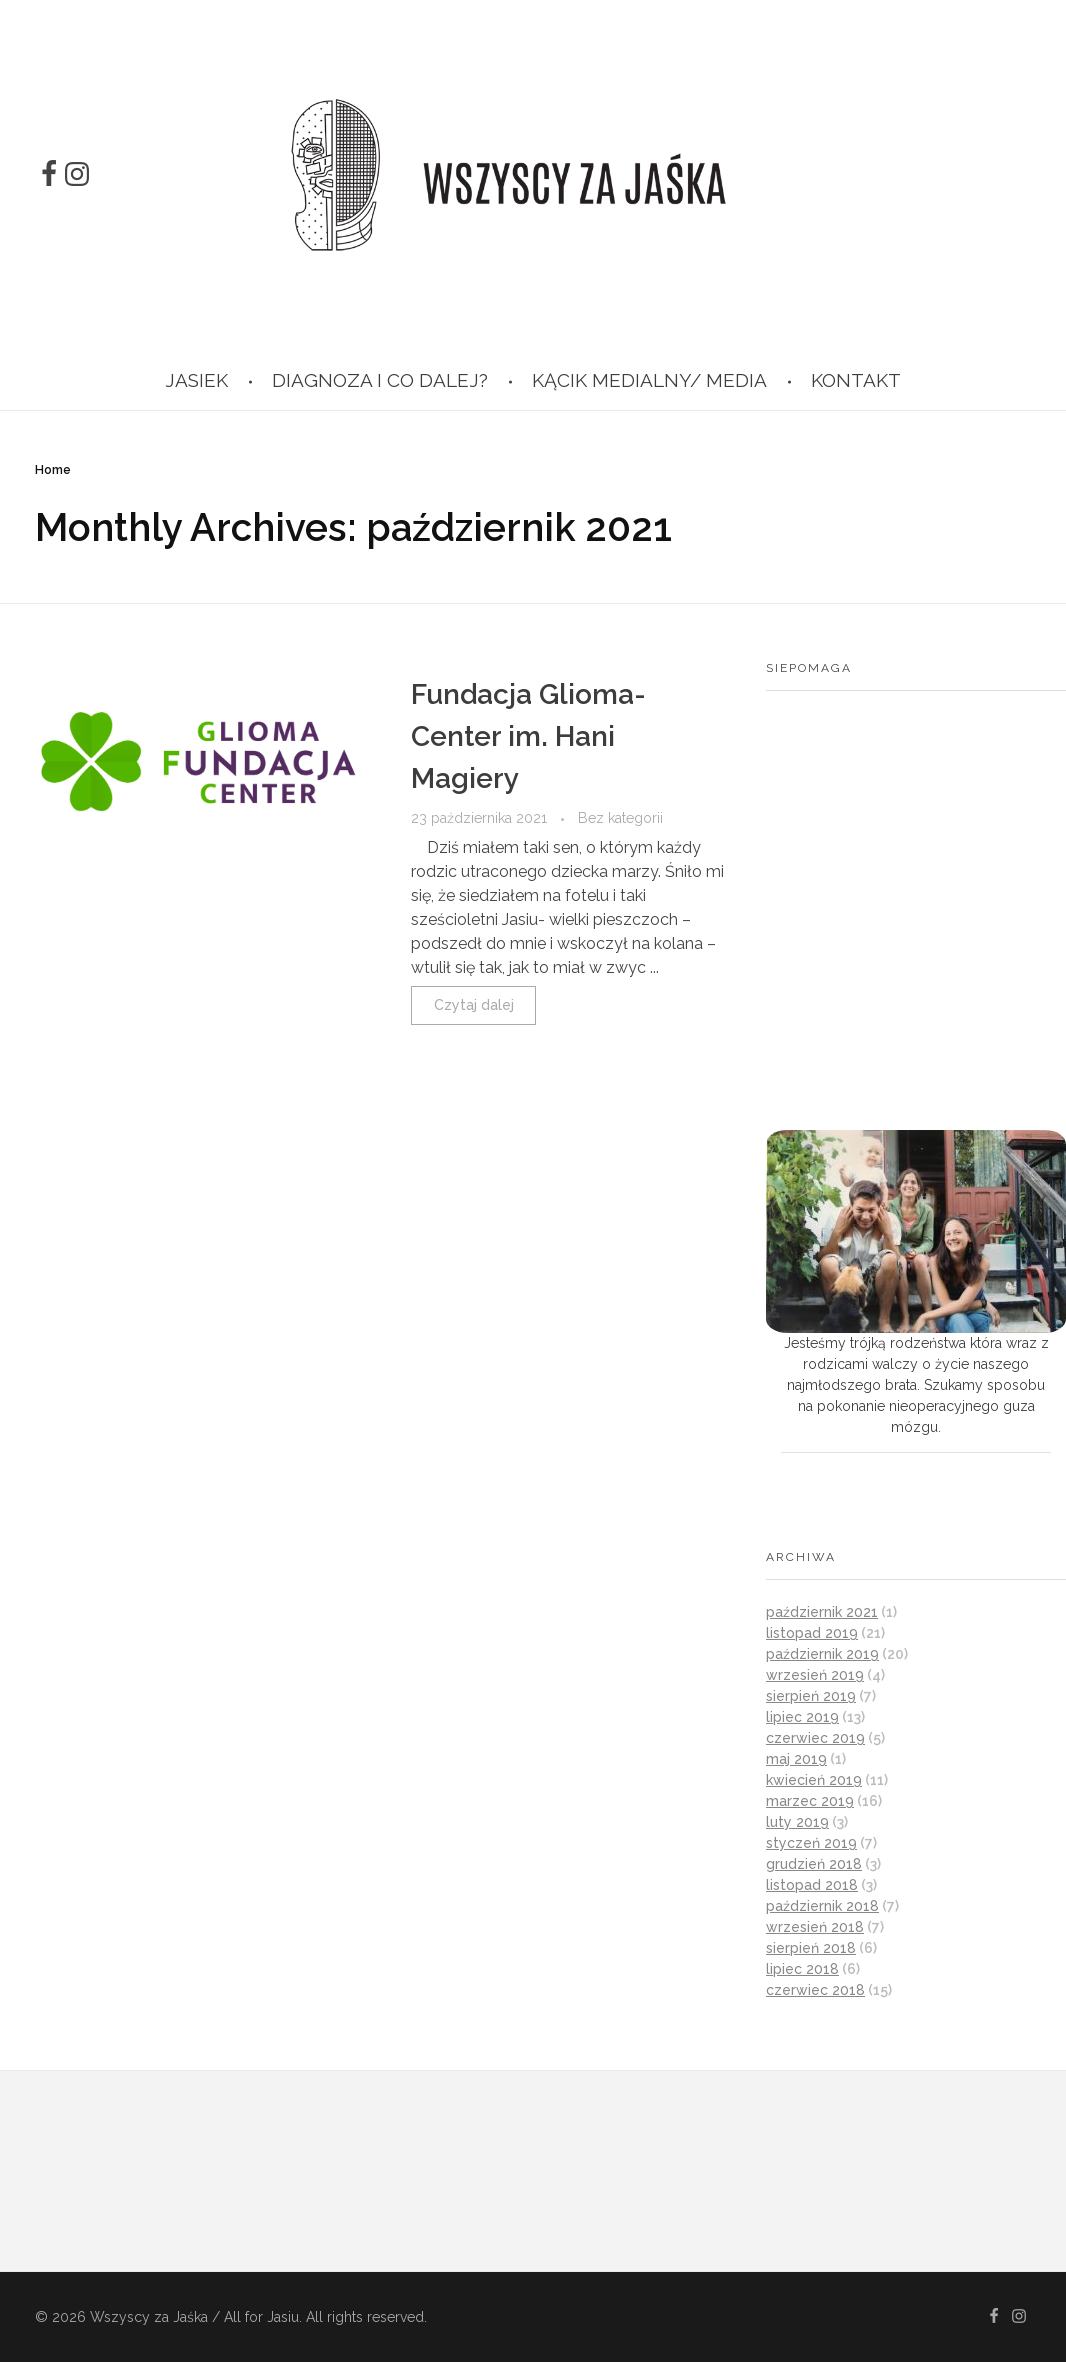 This screenshot has height=2362, width=1066. Describe the element at coordinates (811, 1843) in the screenshot. I see `styczeń 2019` at that location.